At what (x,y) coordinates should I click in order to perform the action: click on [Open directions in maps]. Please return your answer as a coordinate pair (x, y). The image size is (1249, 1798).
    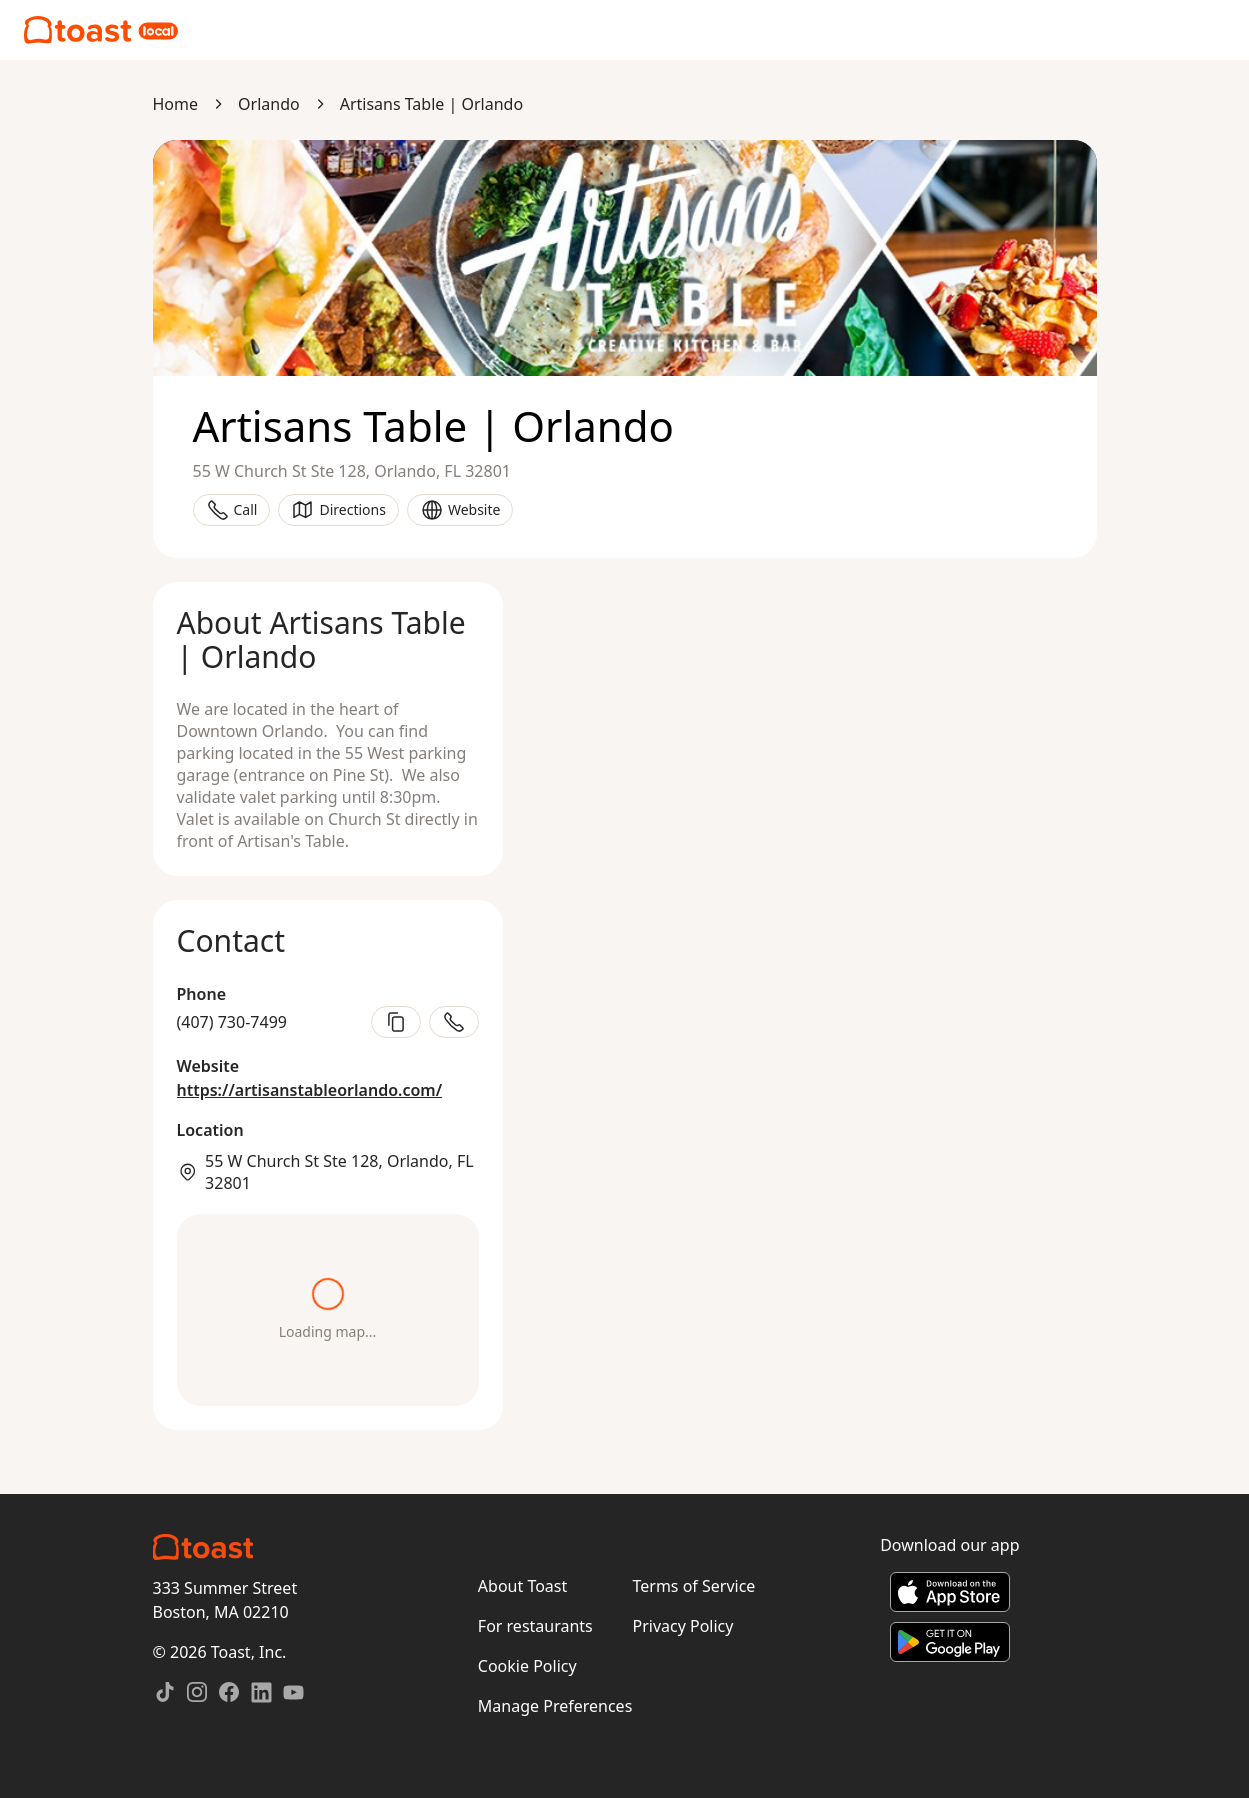
    Looking at the image, I should click on (328, 1310).